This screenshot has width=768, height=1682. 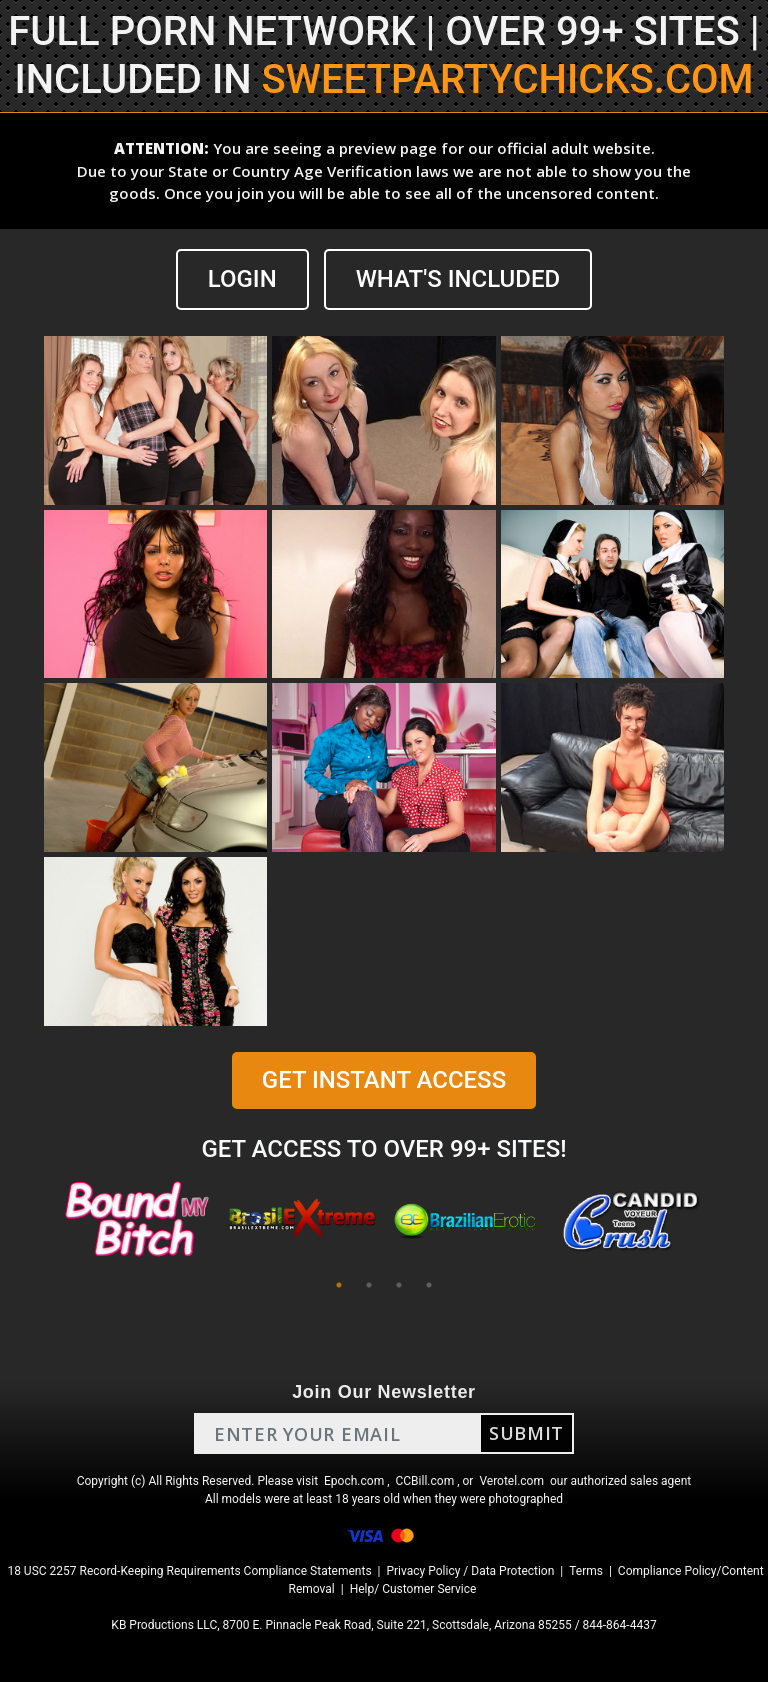 What do you see at coordinates (339, 1285) in the screenshot?
I see `1 [tab]` at bounding box center [339, 1285].